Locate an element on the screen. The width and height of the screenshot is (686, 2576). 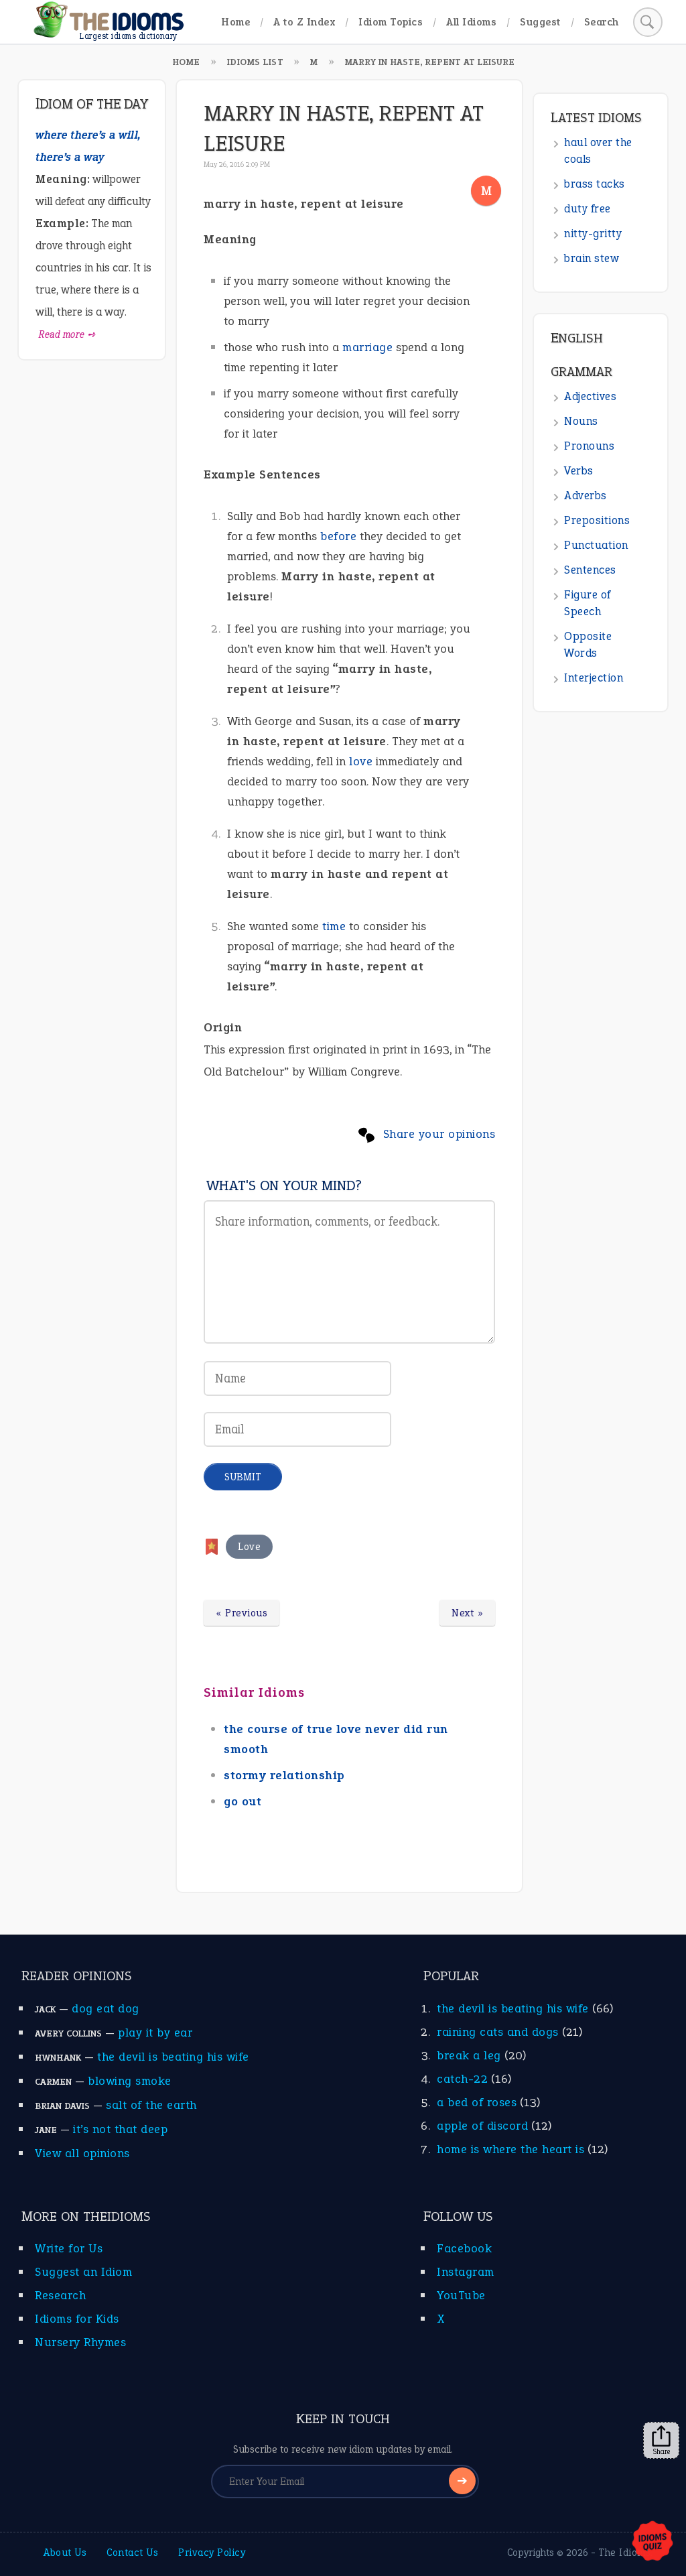
Nursery Rhymes is located at coordinates (80, 2342).